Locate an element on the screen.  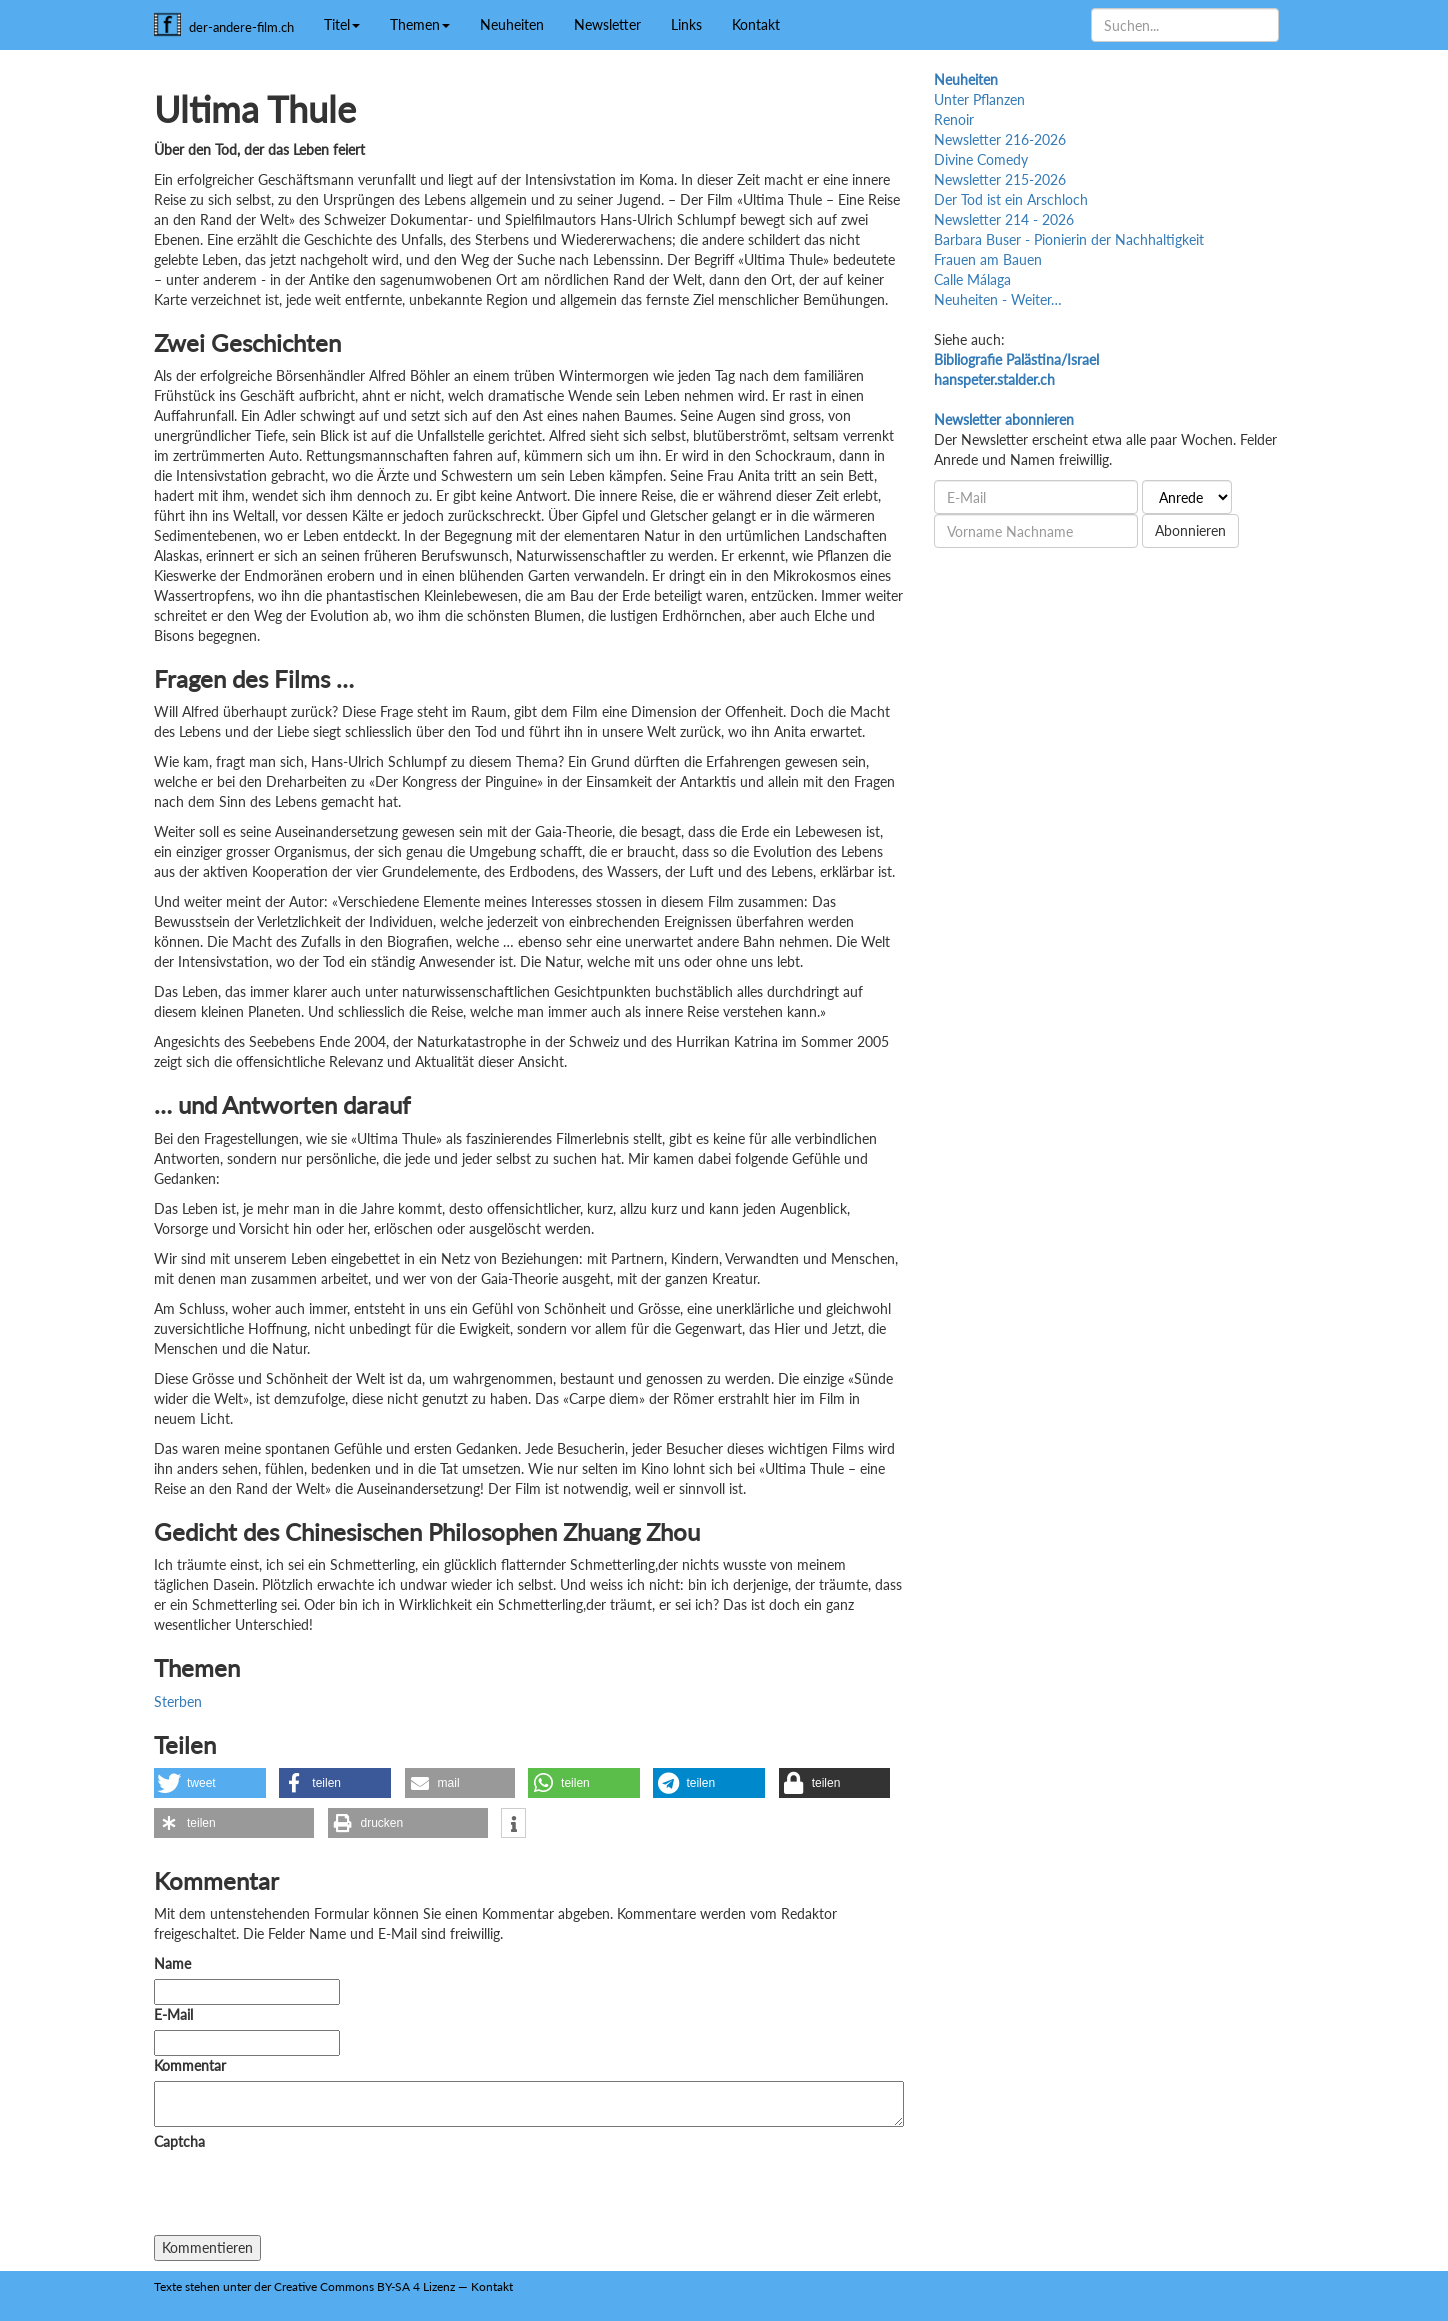
Name is located at coordinates (172, 1963).